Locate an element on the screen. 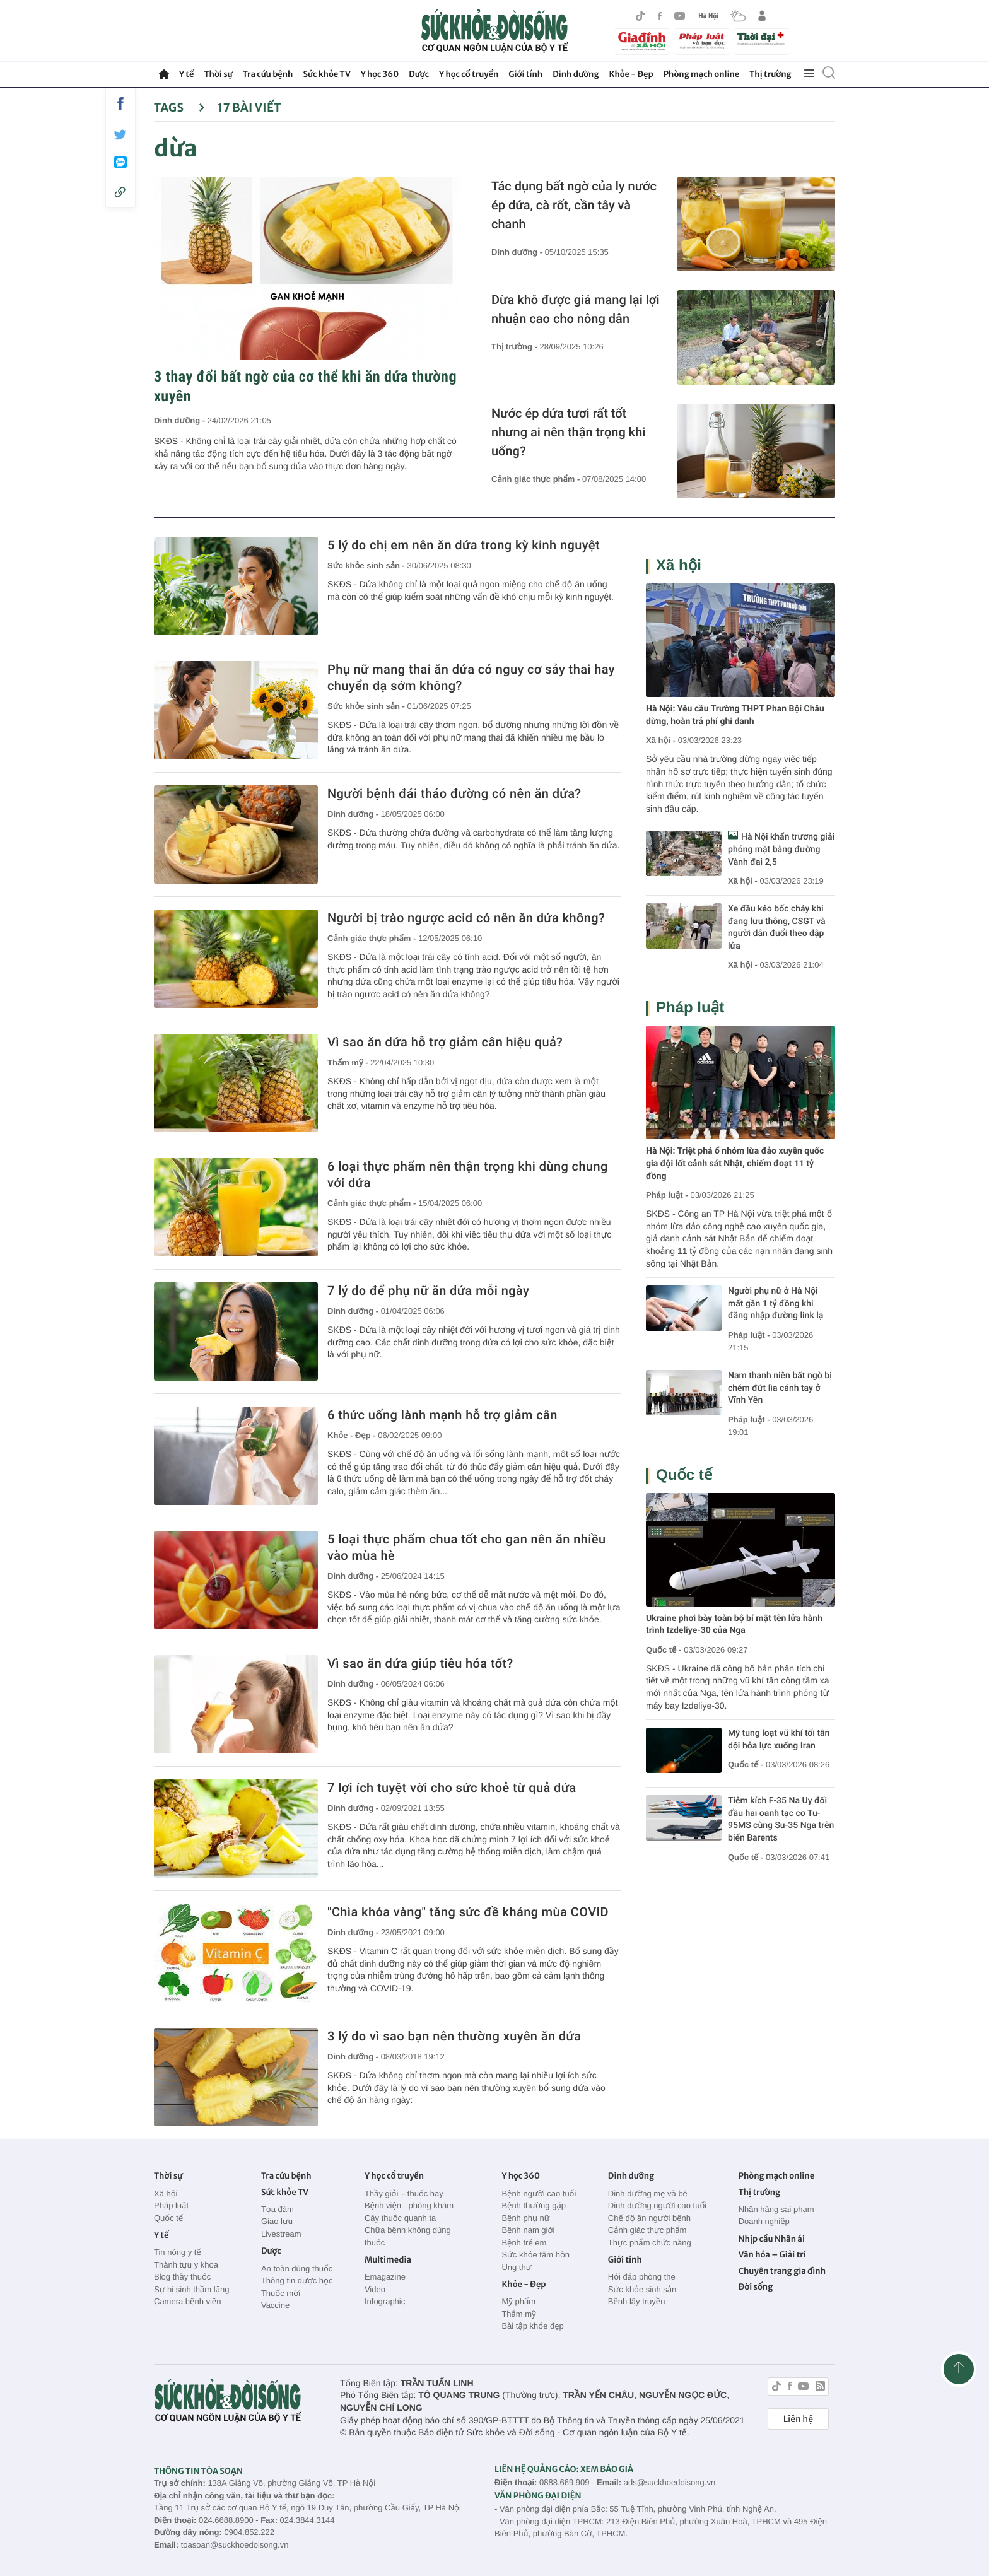 This screenshot has width=989, height=2576. Hà Nội: Triệt phá ổ nhóm lừa đảo xuyên quốc gia đội lốt cảnh sát Nhật, chiếm đoạt 11 tỷ đồng is located at coordinates (735, 1163).